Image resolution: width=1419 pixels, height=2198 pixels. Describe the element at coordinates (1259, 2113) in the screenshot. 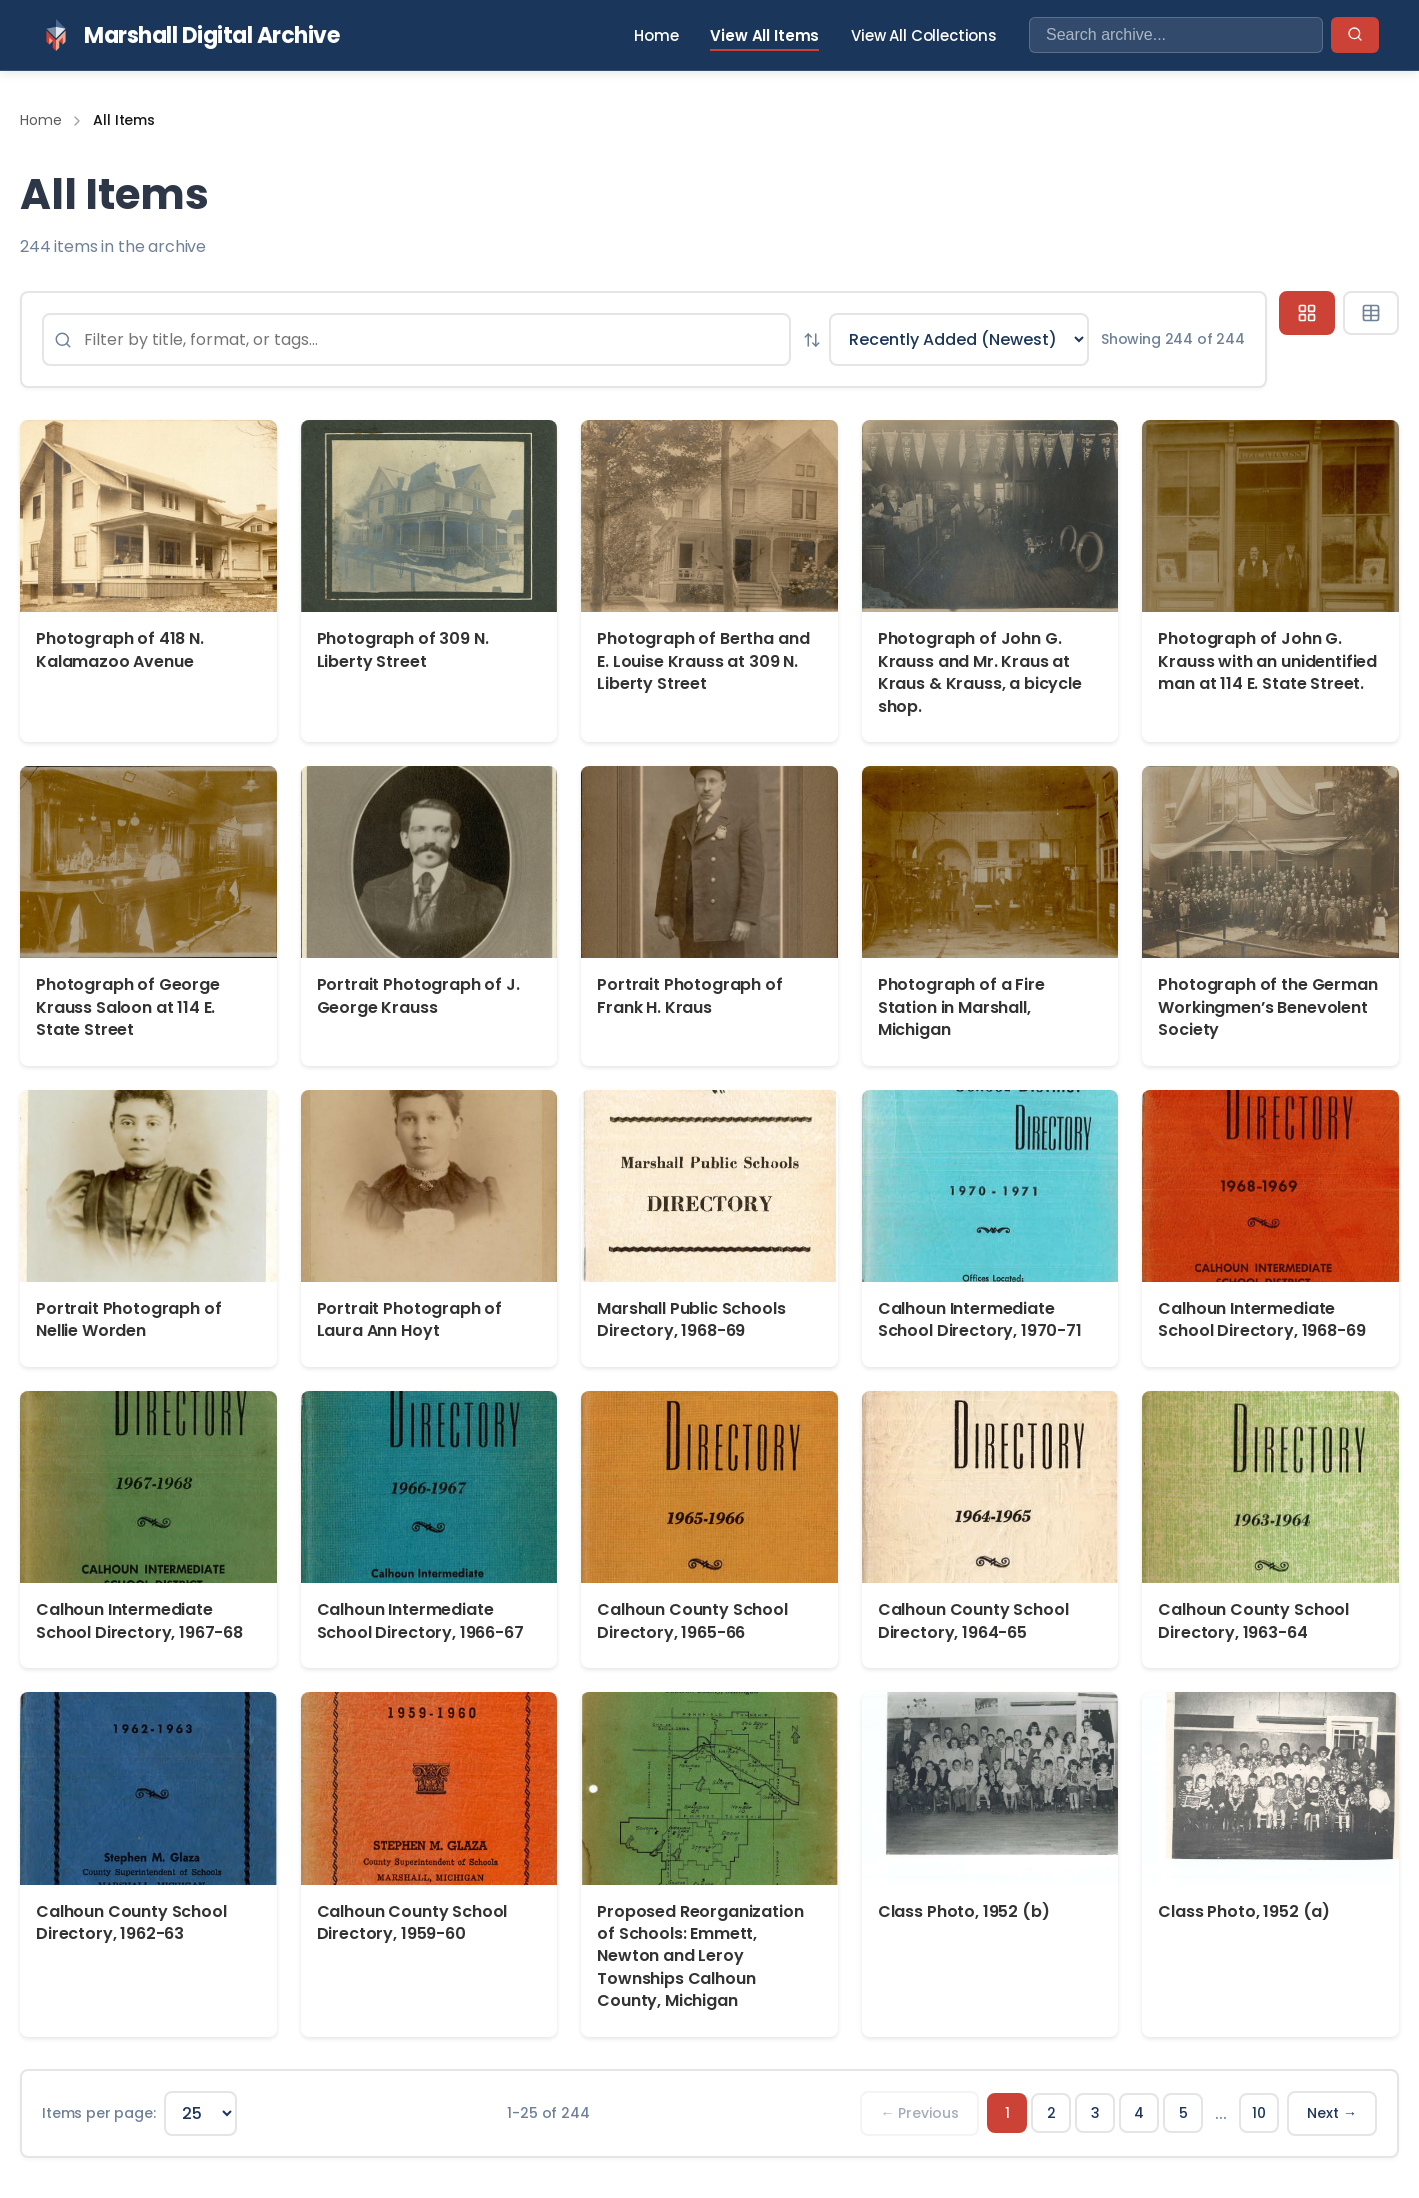

I see `10 [Page 10]` at that location.